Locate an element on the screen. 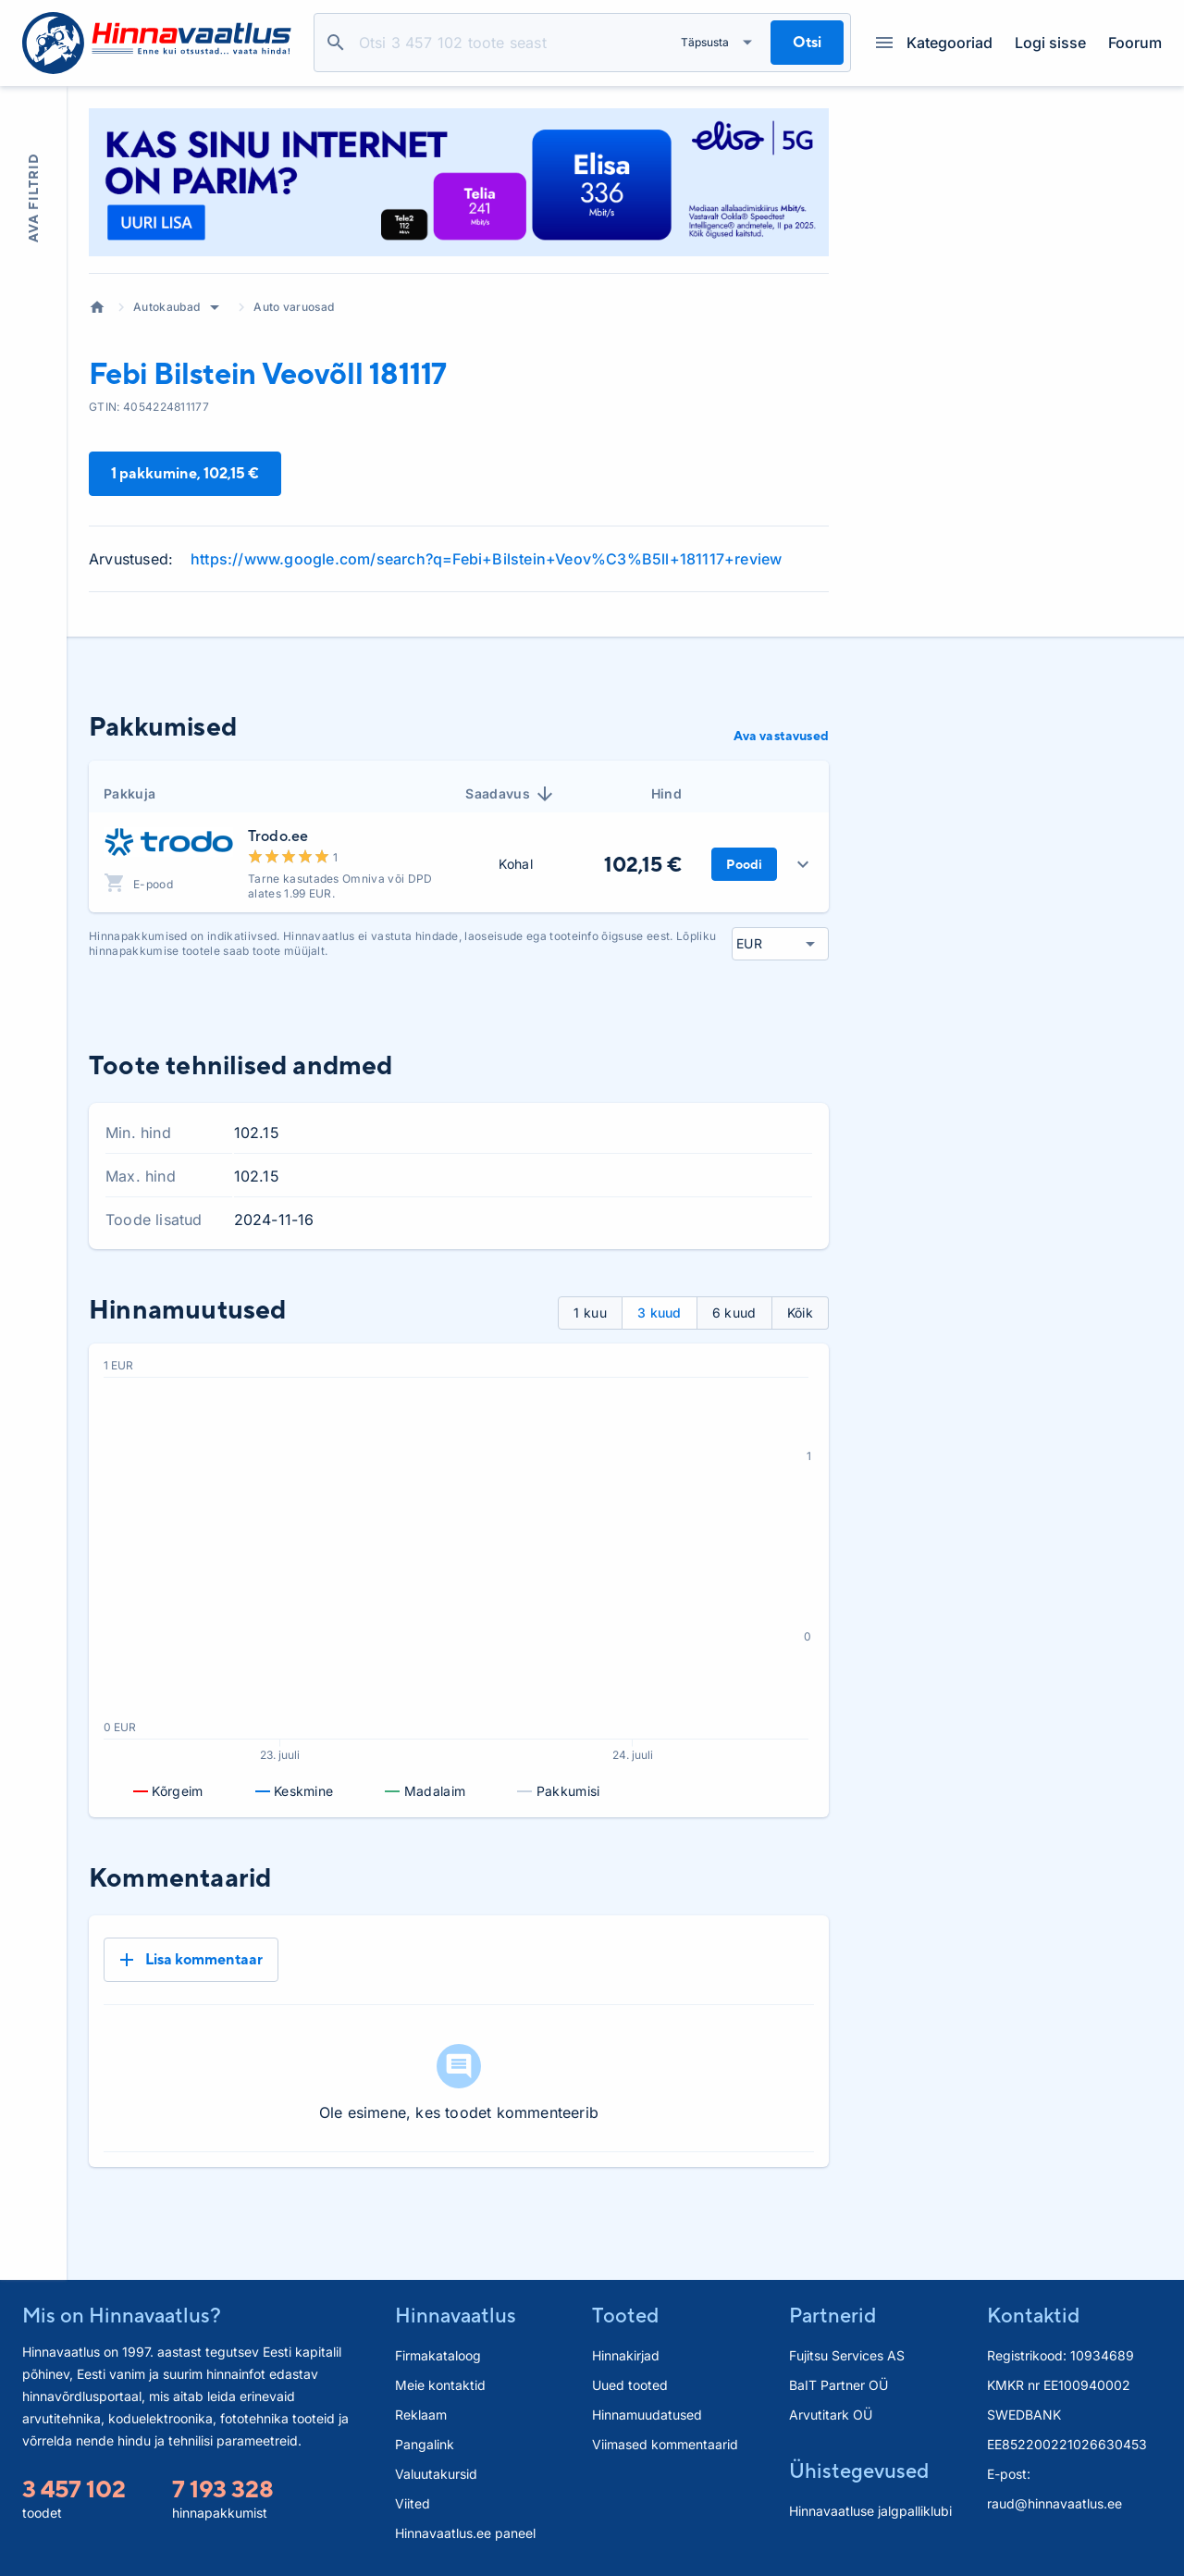  Hinnavaatlus.ee paneel is located at coordinates (465, 2533).